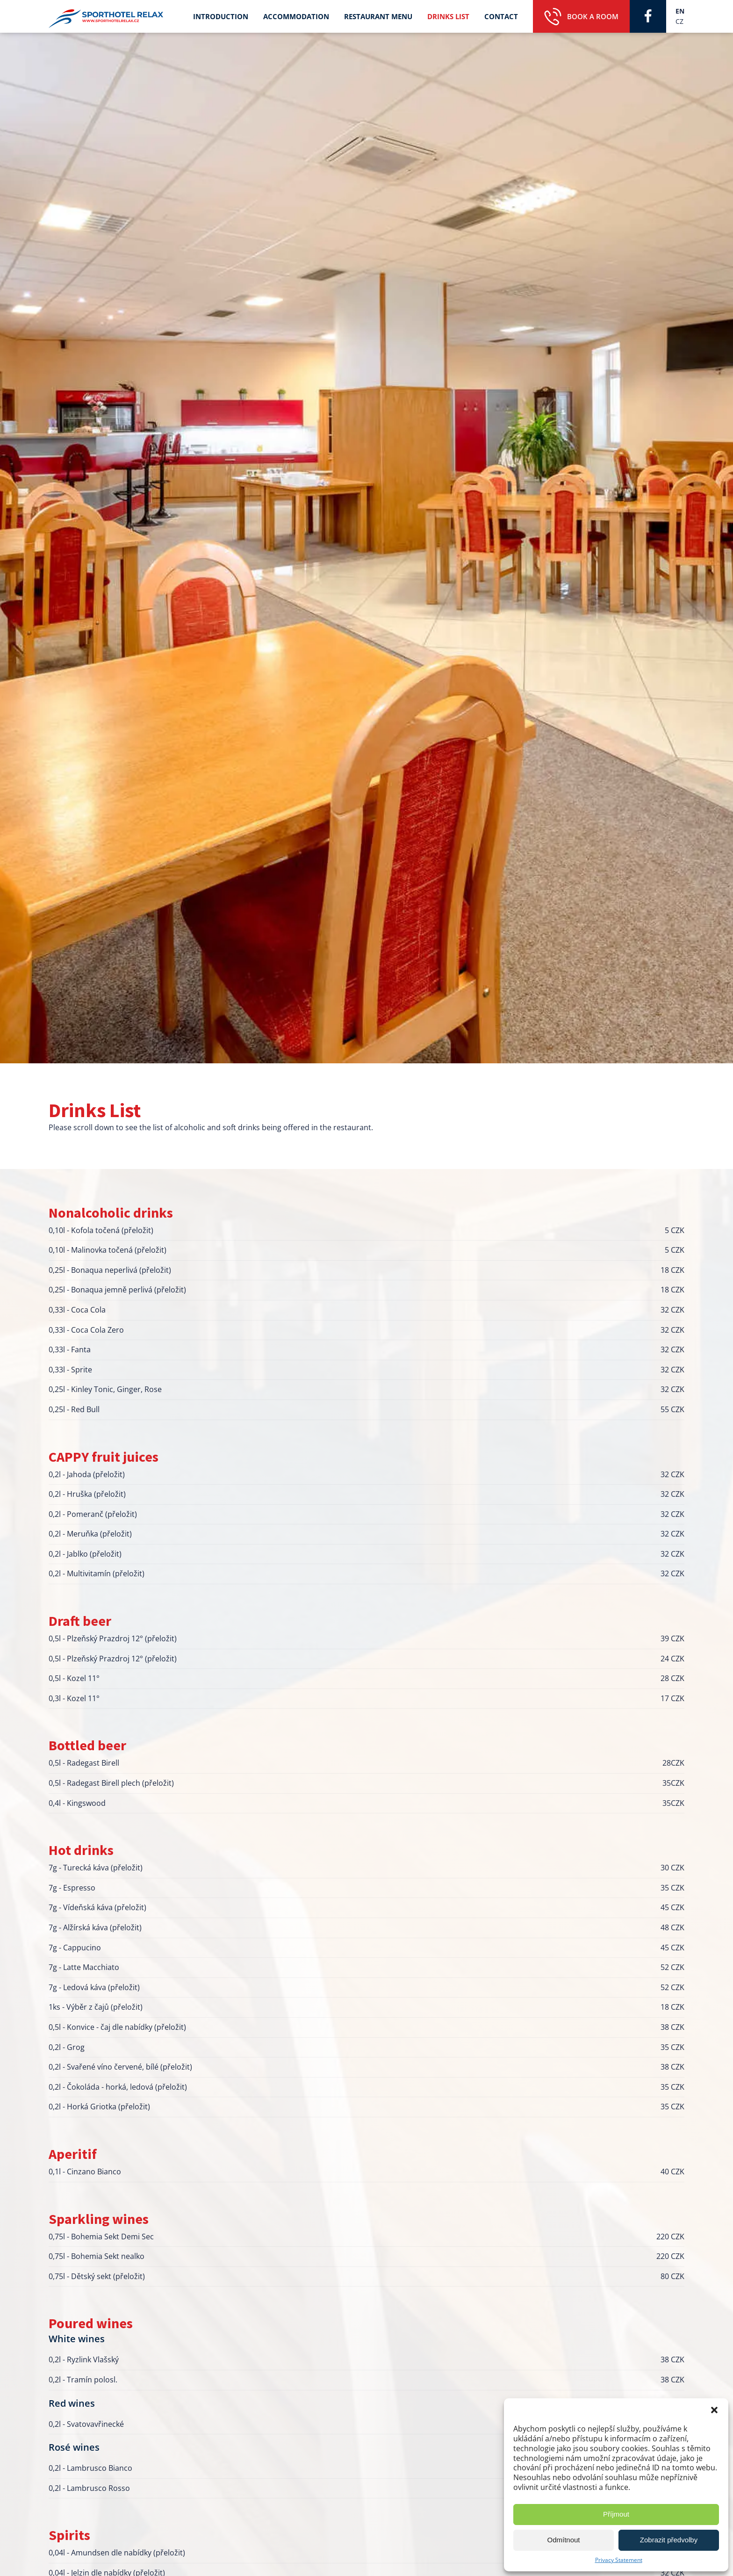 This screenshot has height=2576, width=733. Describe the element at coordinates (378, 16) in the screenshot. I see `Restaurant Menu` at that location.